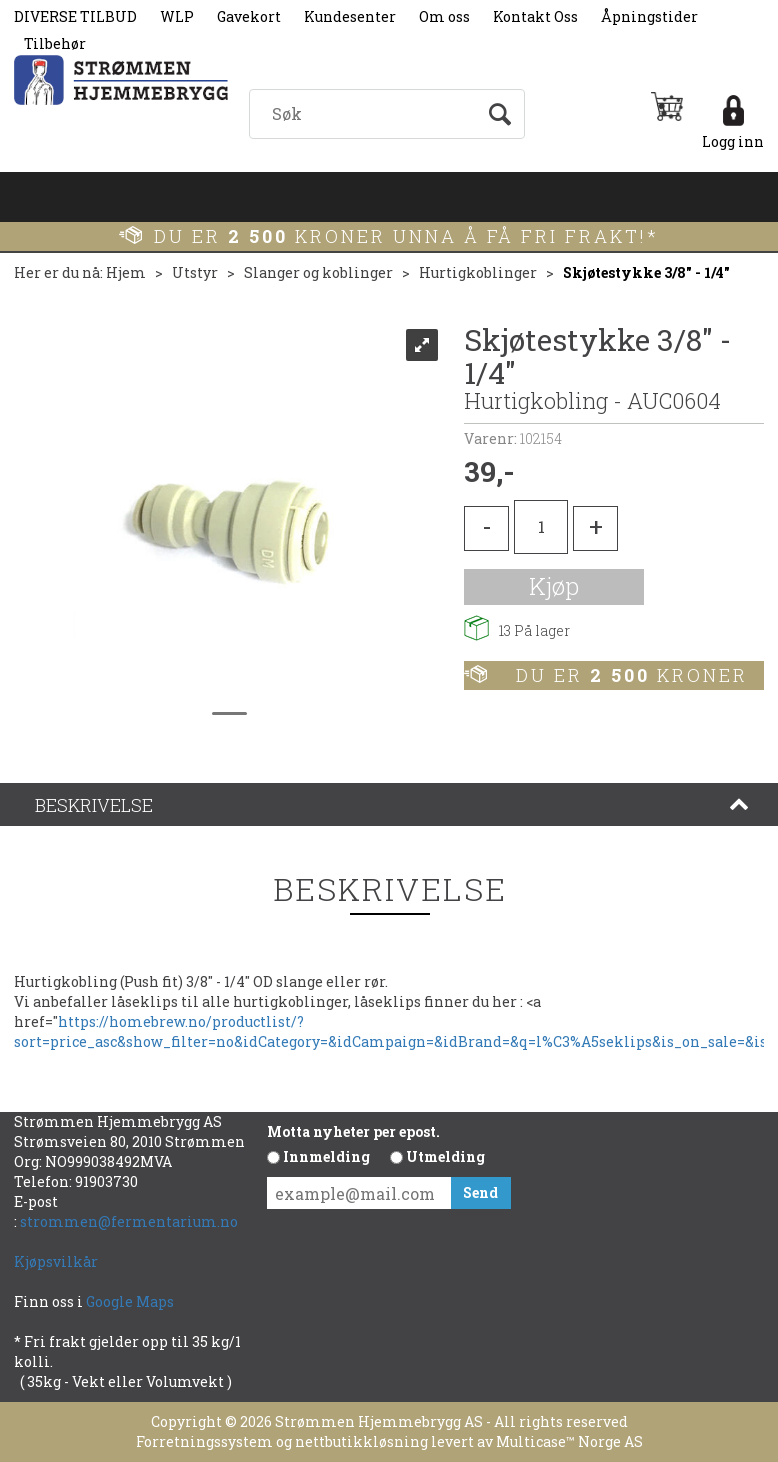 This screenshot has height=1462, width=778. Describe the element at coordinates (204, 1441) in the screenshot. I see `Forretningssystem` at that location.